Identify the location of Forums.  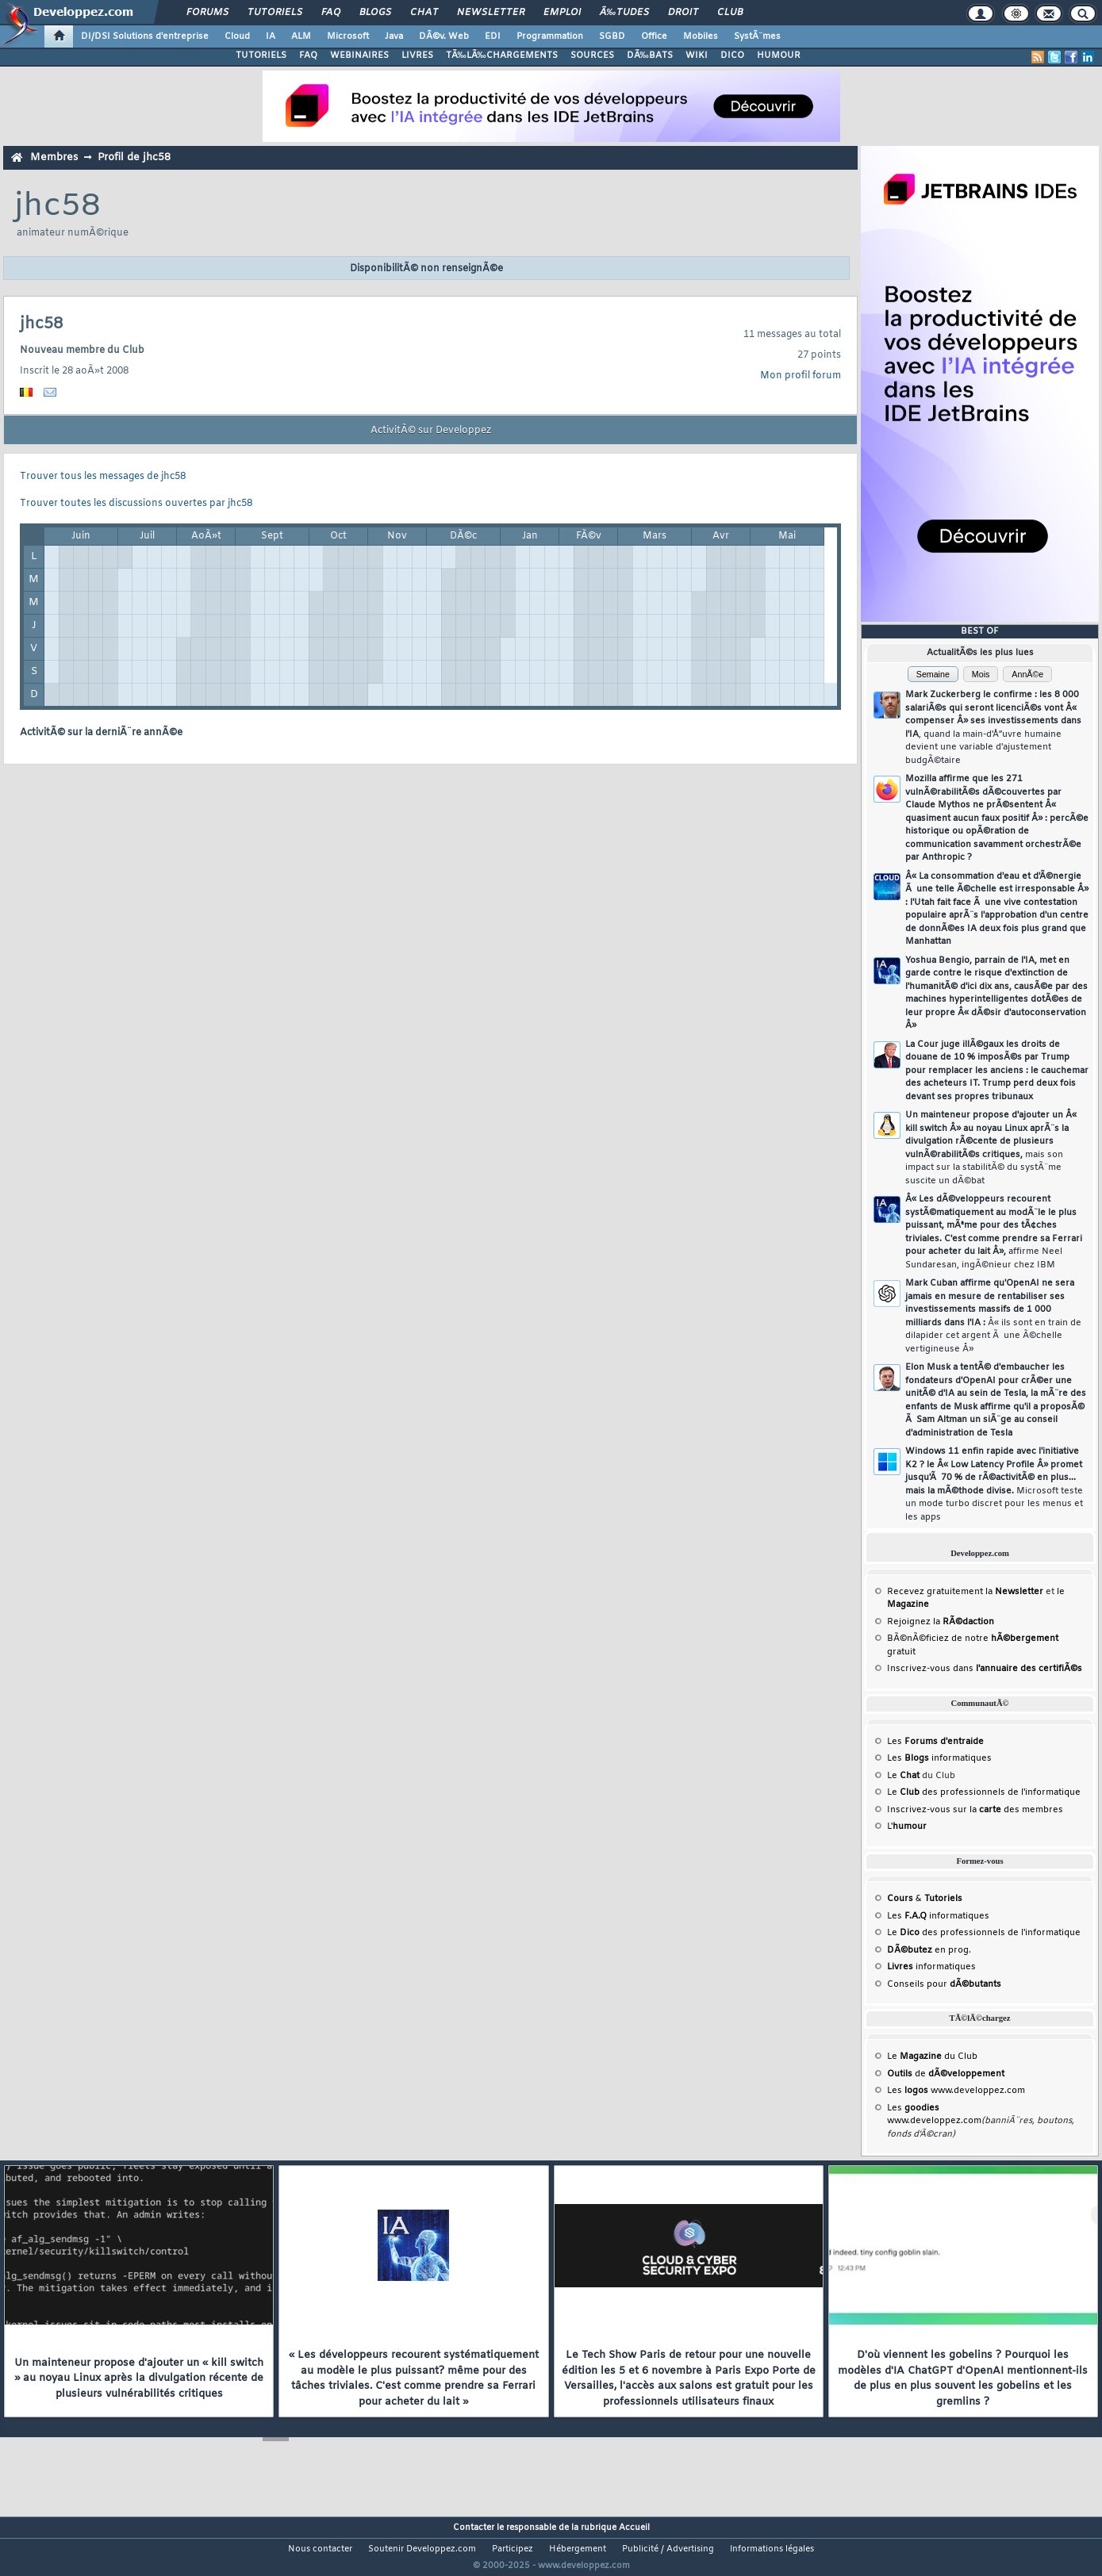
(207, 12).